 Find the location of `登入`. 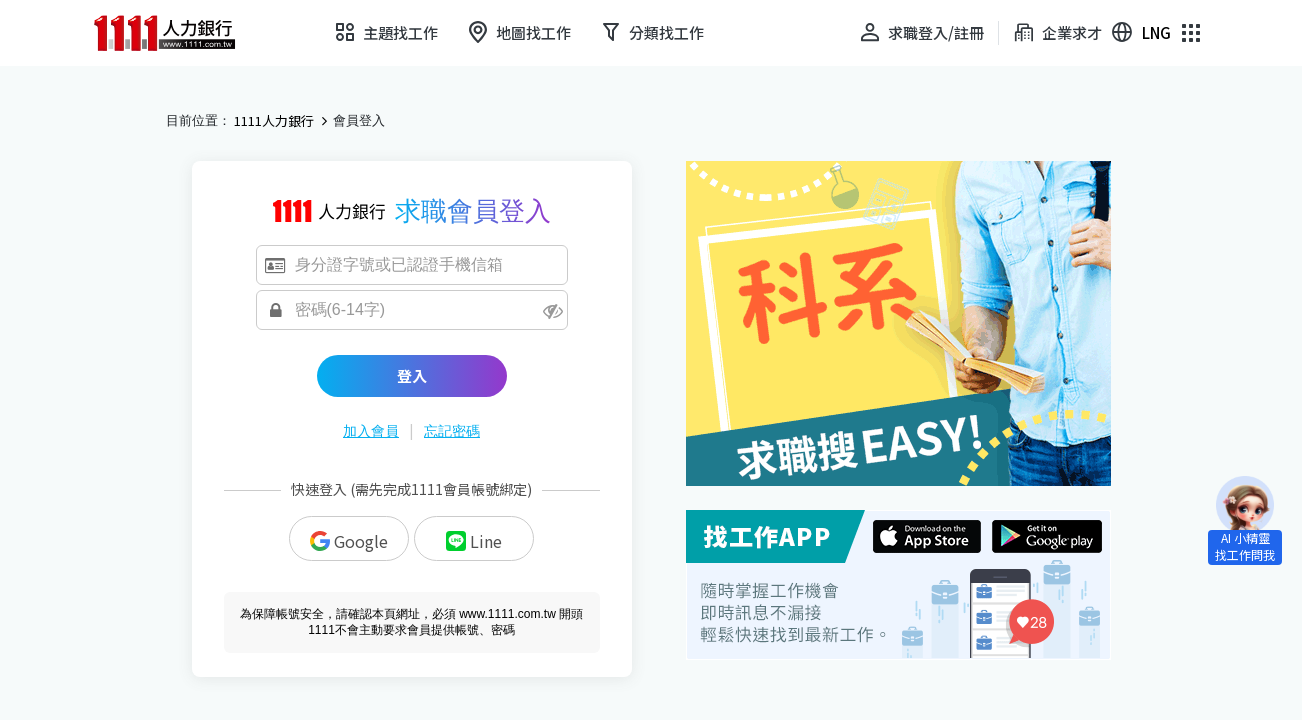

登入 is located at coordinates (412, 375).